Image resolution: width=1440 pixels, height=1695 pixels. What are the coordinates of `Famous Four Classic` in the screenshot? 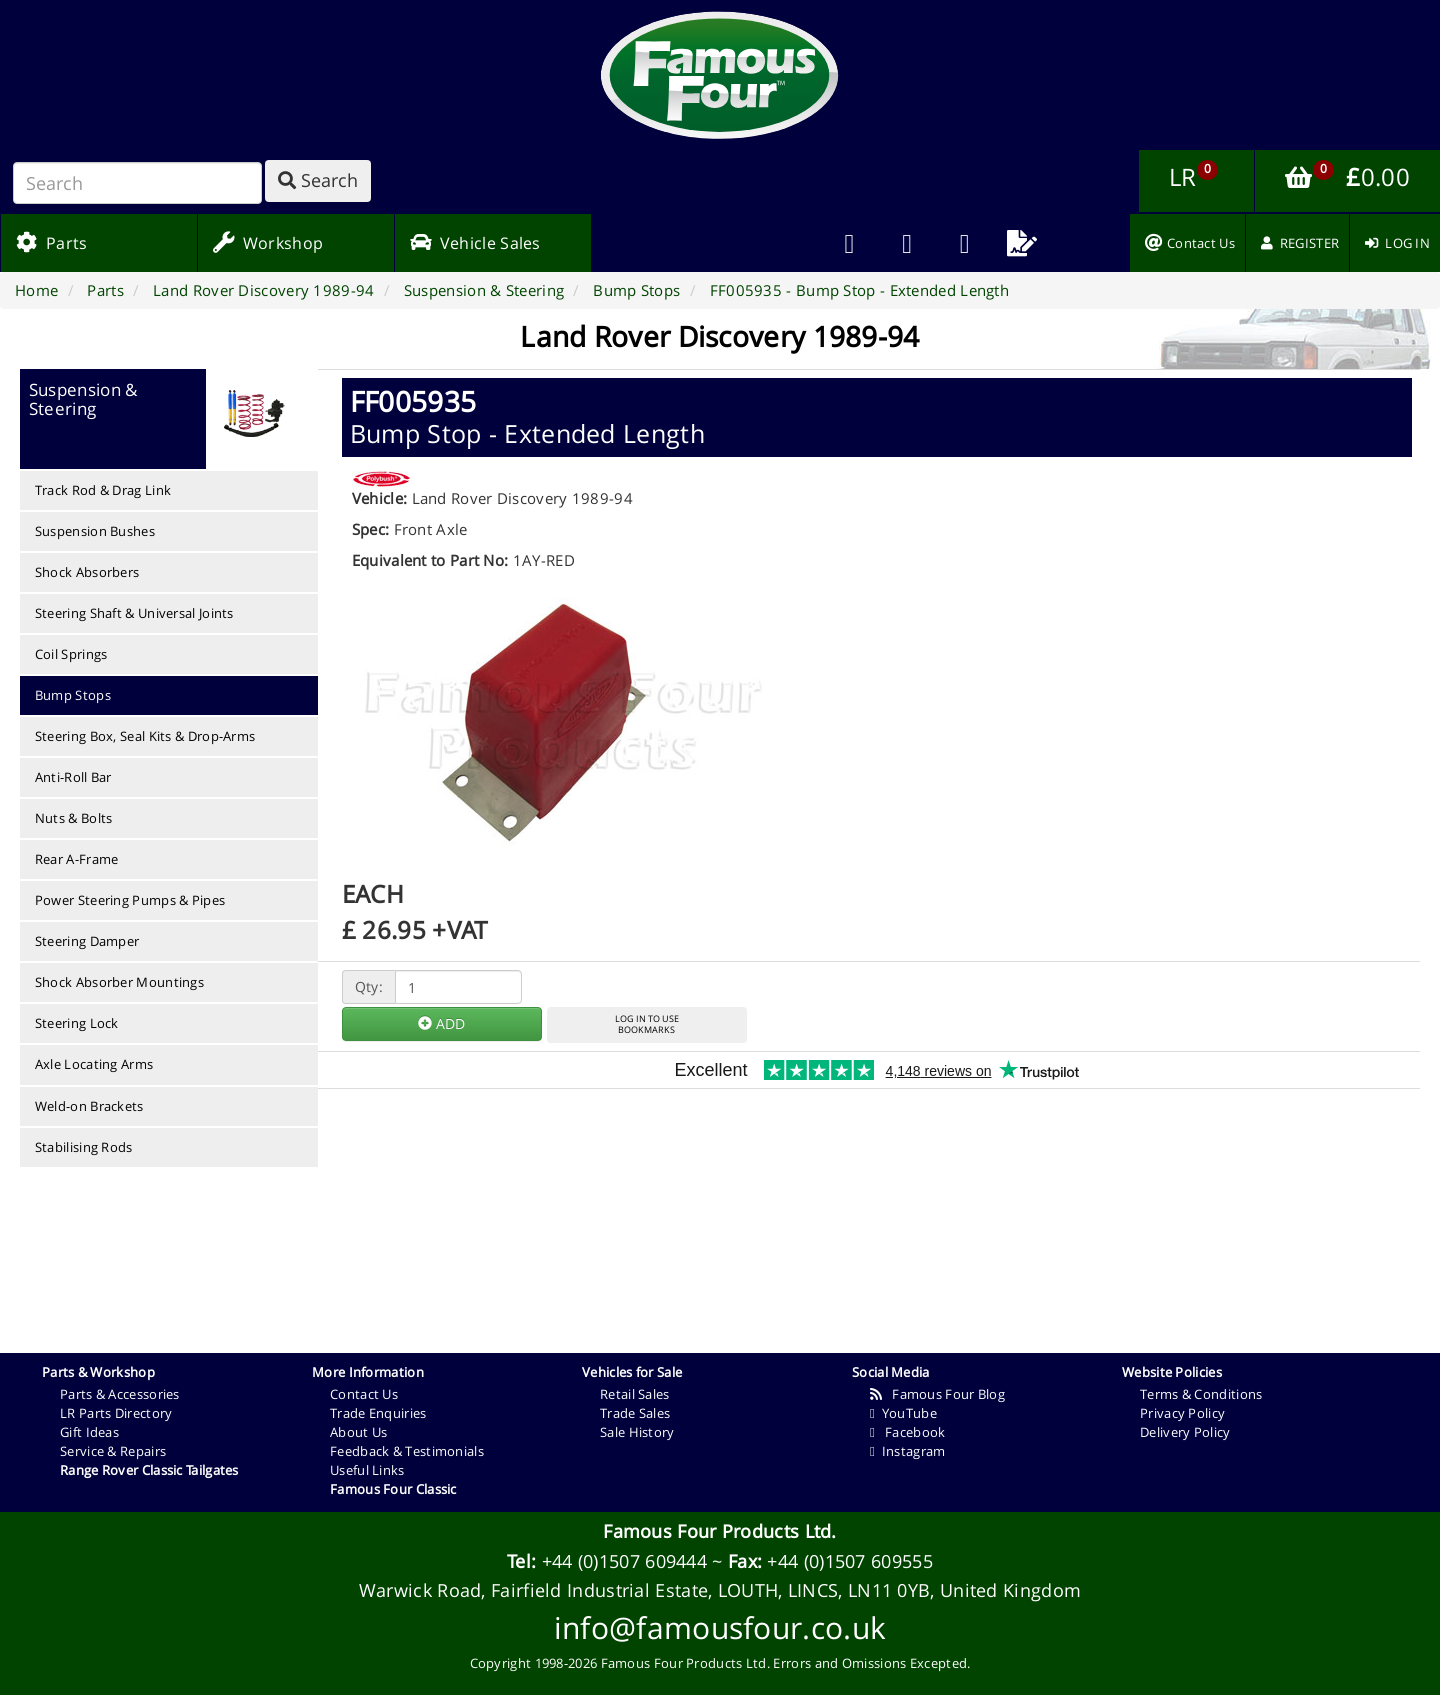 It's located at (393, 1489).